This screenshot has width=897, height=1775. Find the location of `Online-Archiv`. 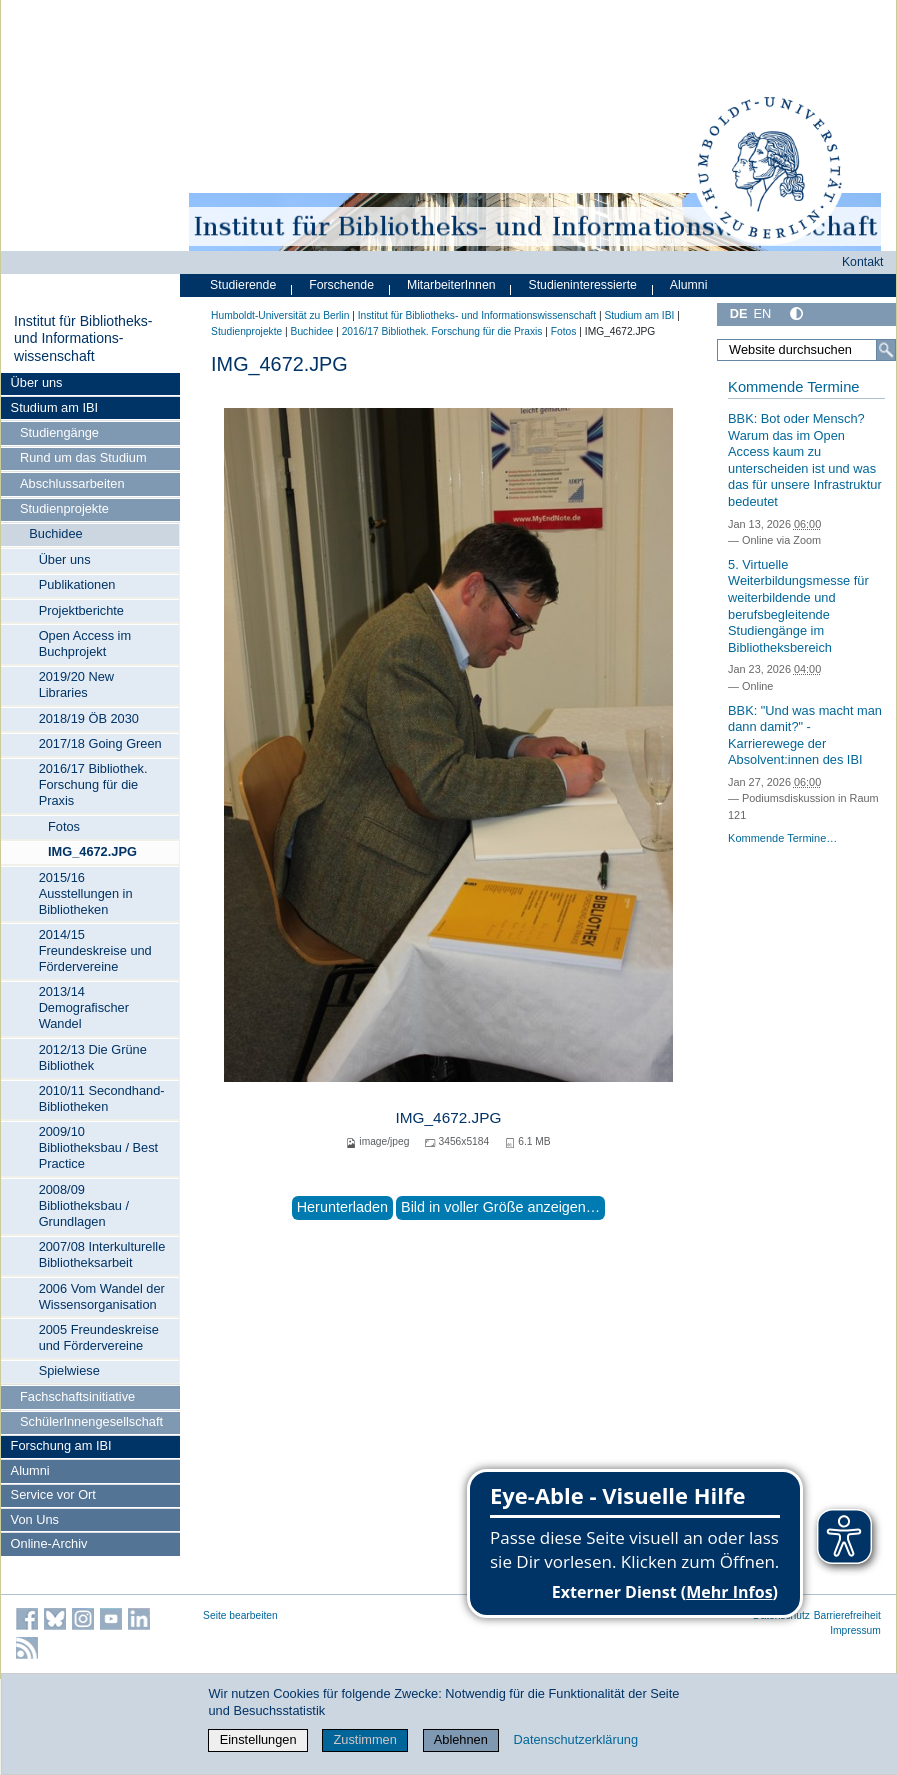

Online-Archiv is located at coordinates (49, 1543).